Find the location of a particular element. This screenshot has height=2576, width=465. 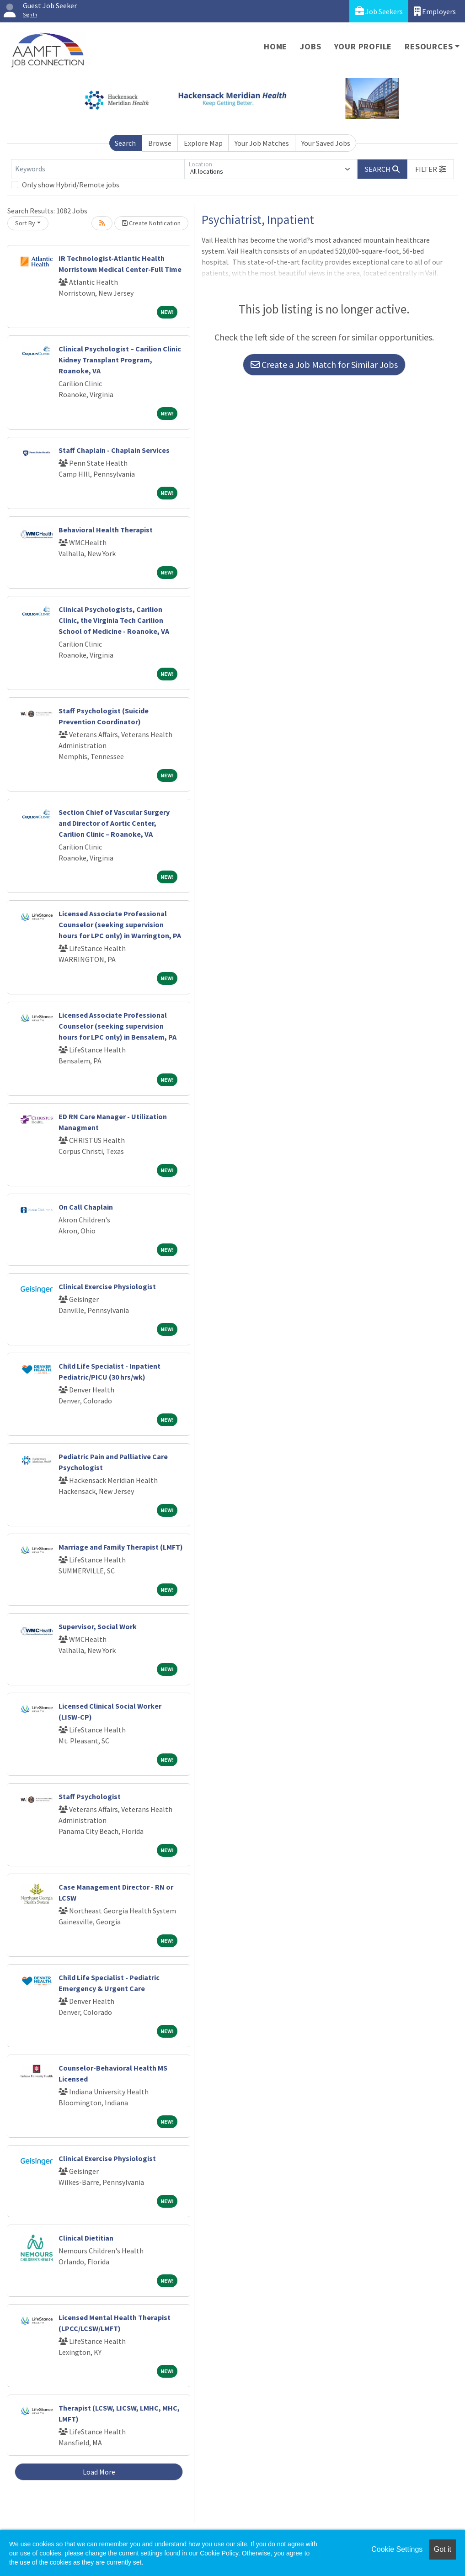

Licensed Associate Professional Counselor (seeking supervision hours for LPC only) in Bensalem, PA is located at coordinates (117, 1025).